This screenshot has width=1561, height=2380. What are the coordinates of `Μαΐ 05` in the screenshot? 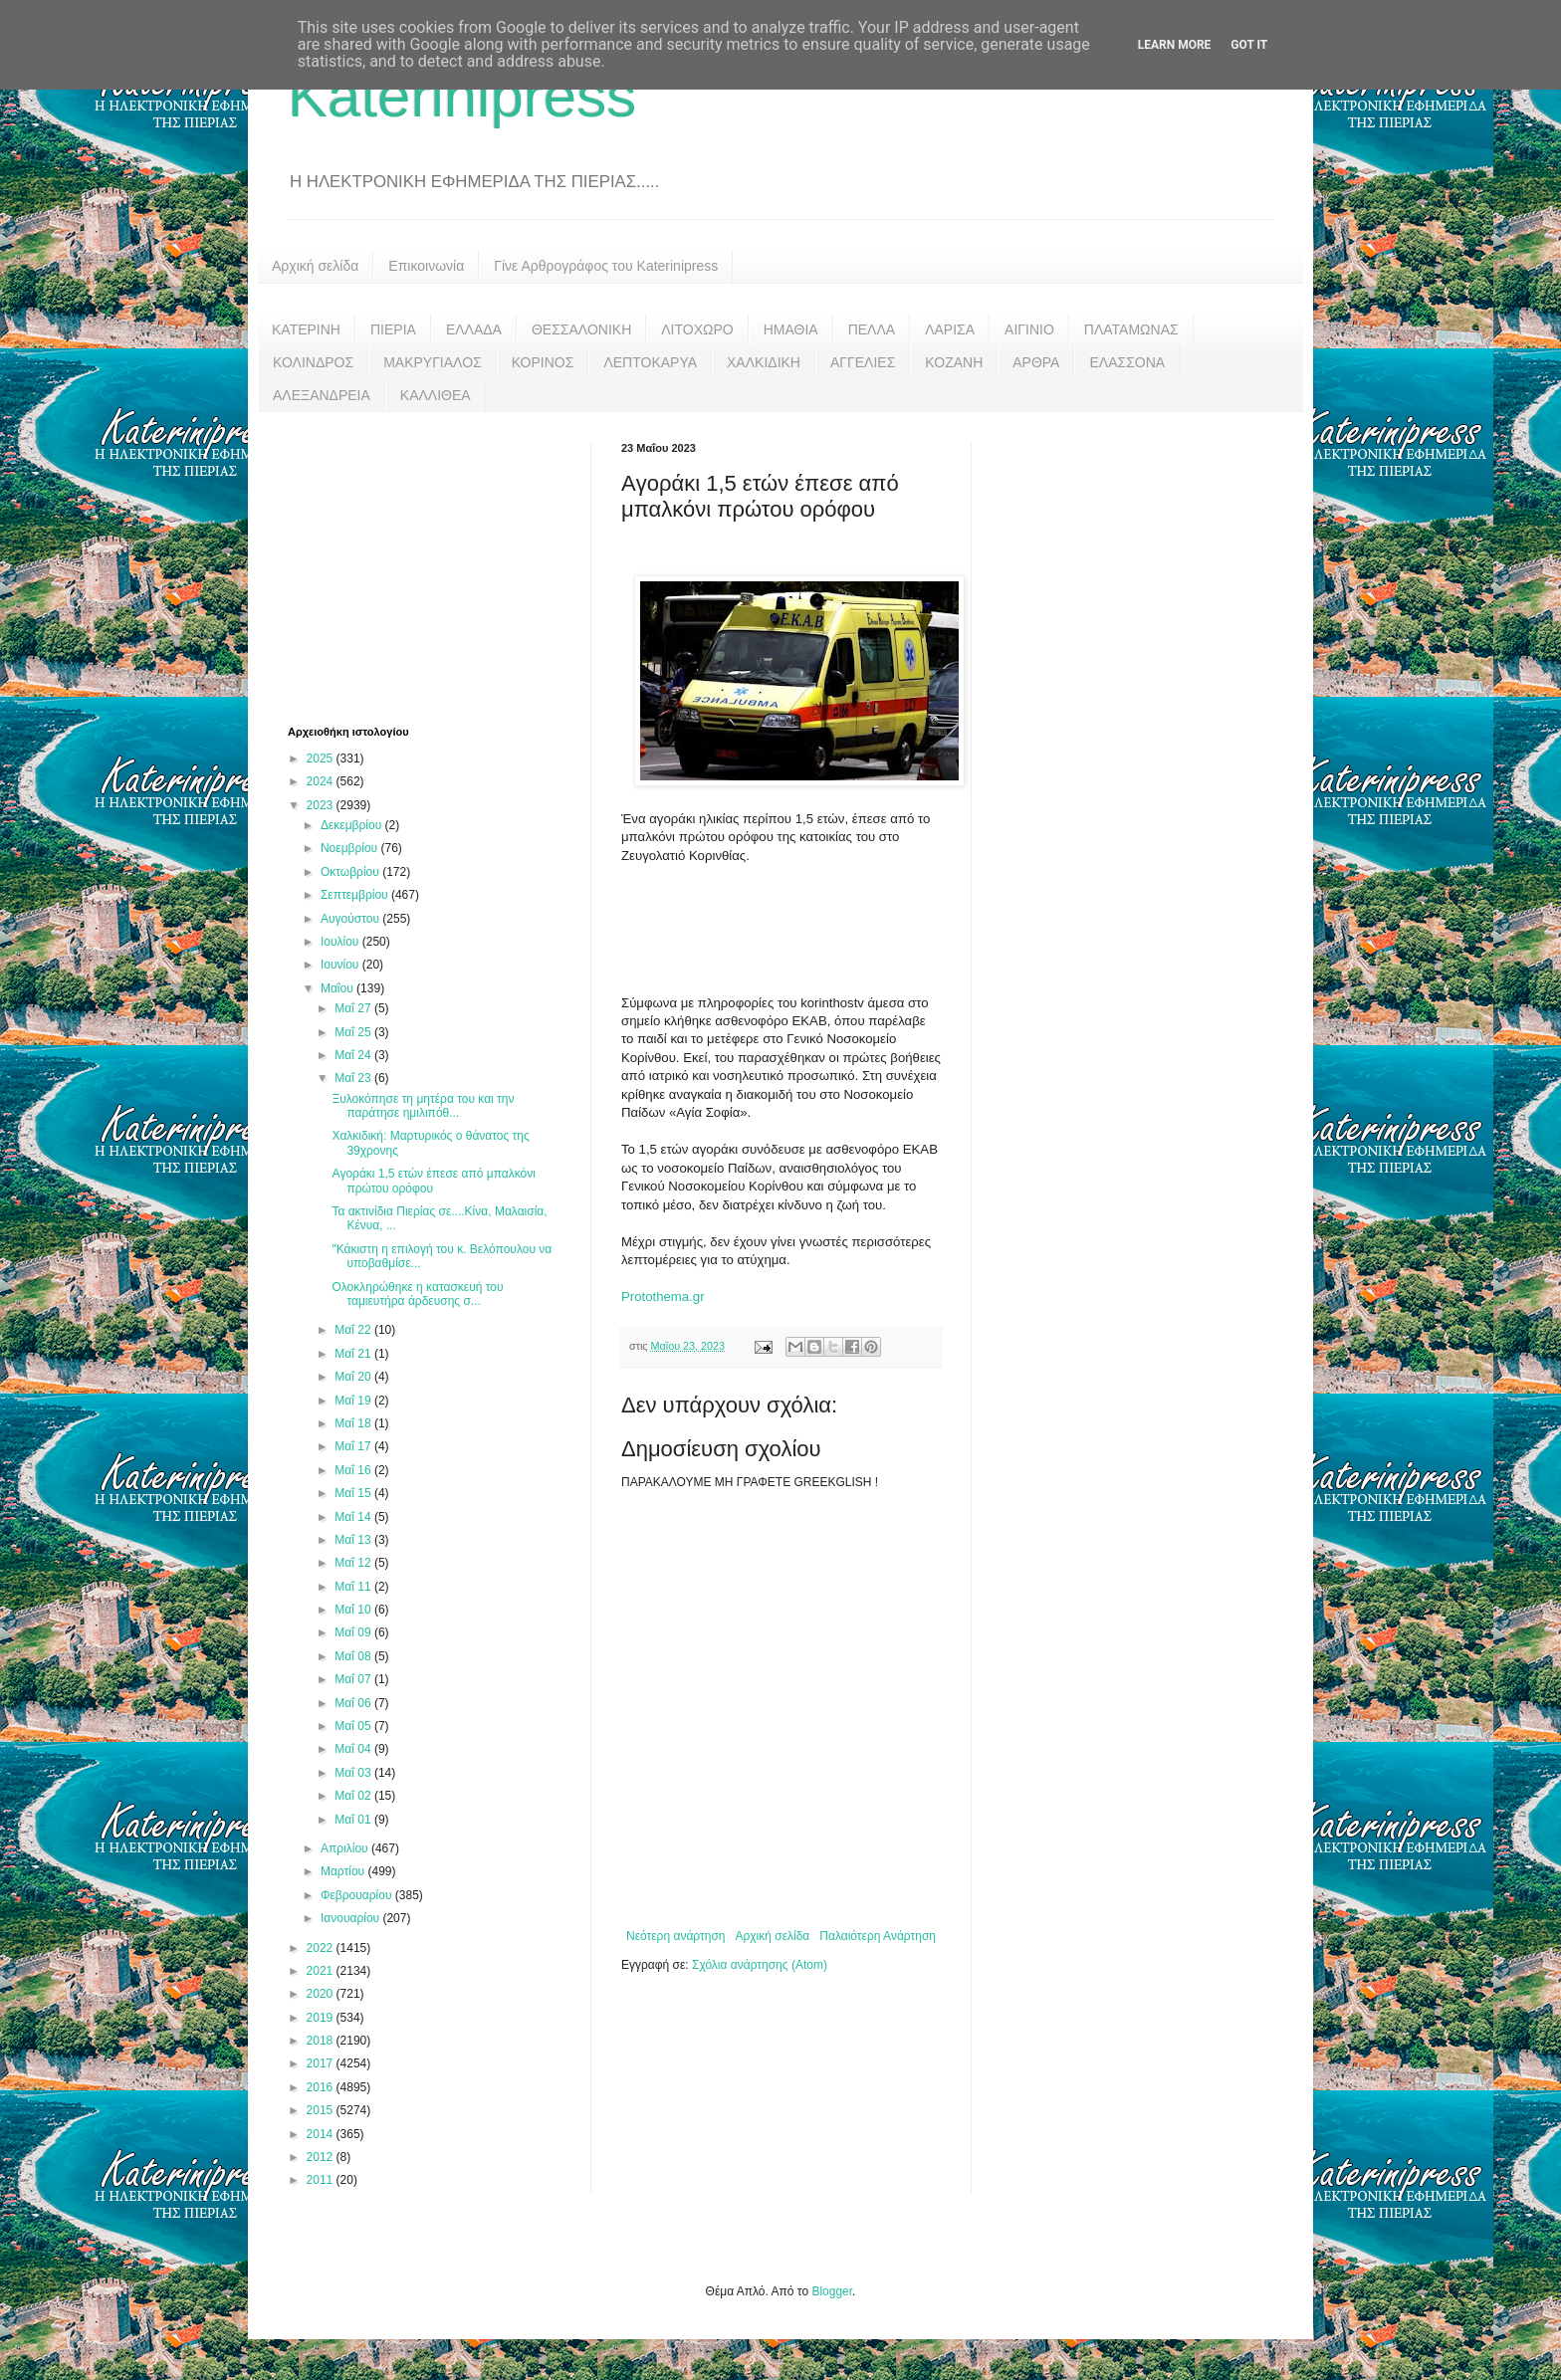 It's located at (354, 1726).